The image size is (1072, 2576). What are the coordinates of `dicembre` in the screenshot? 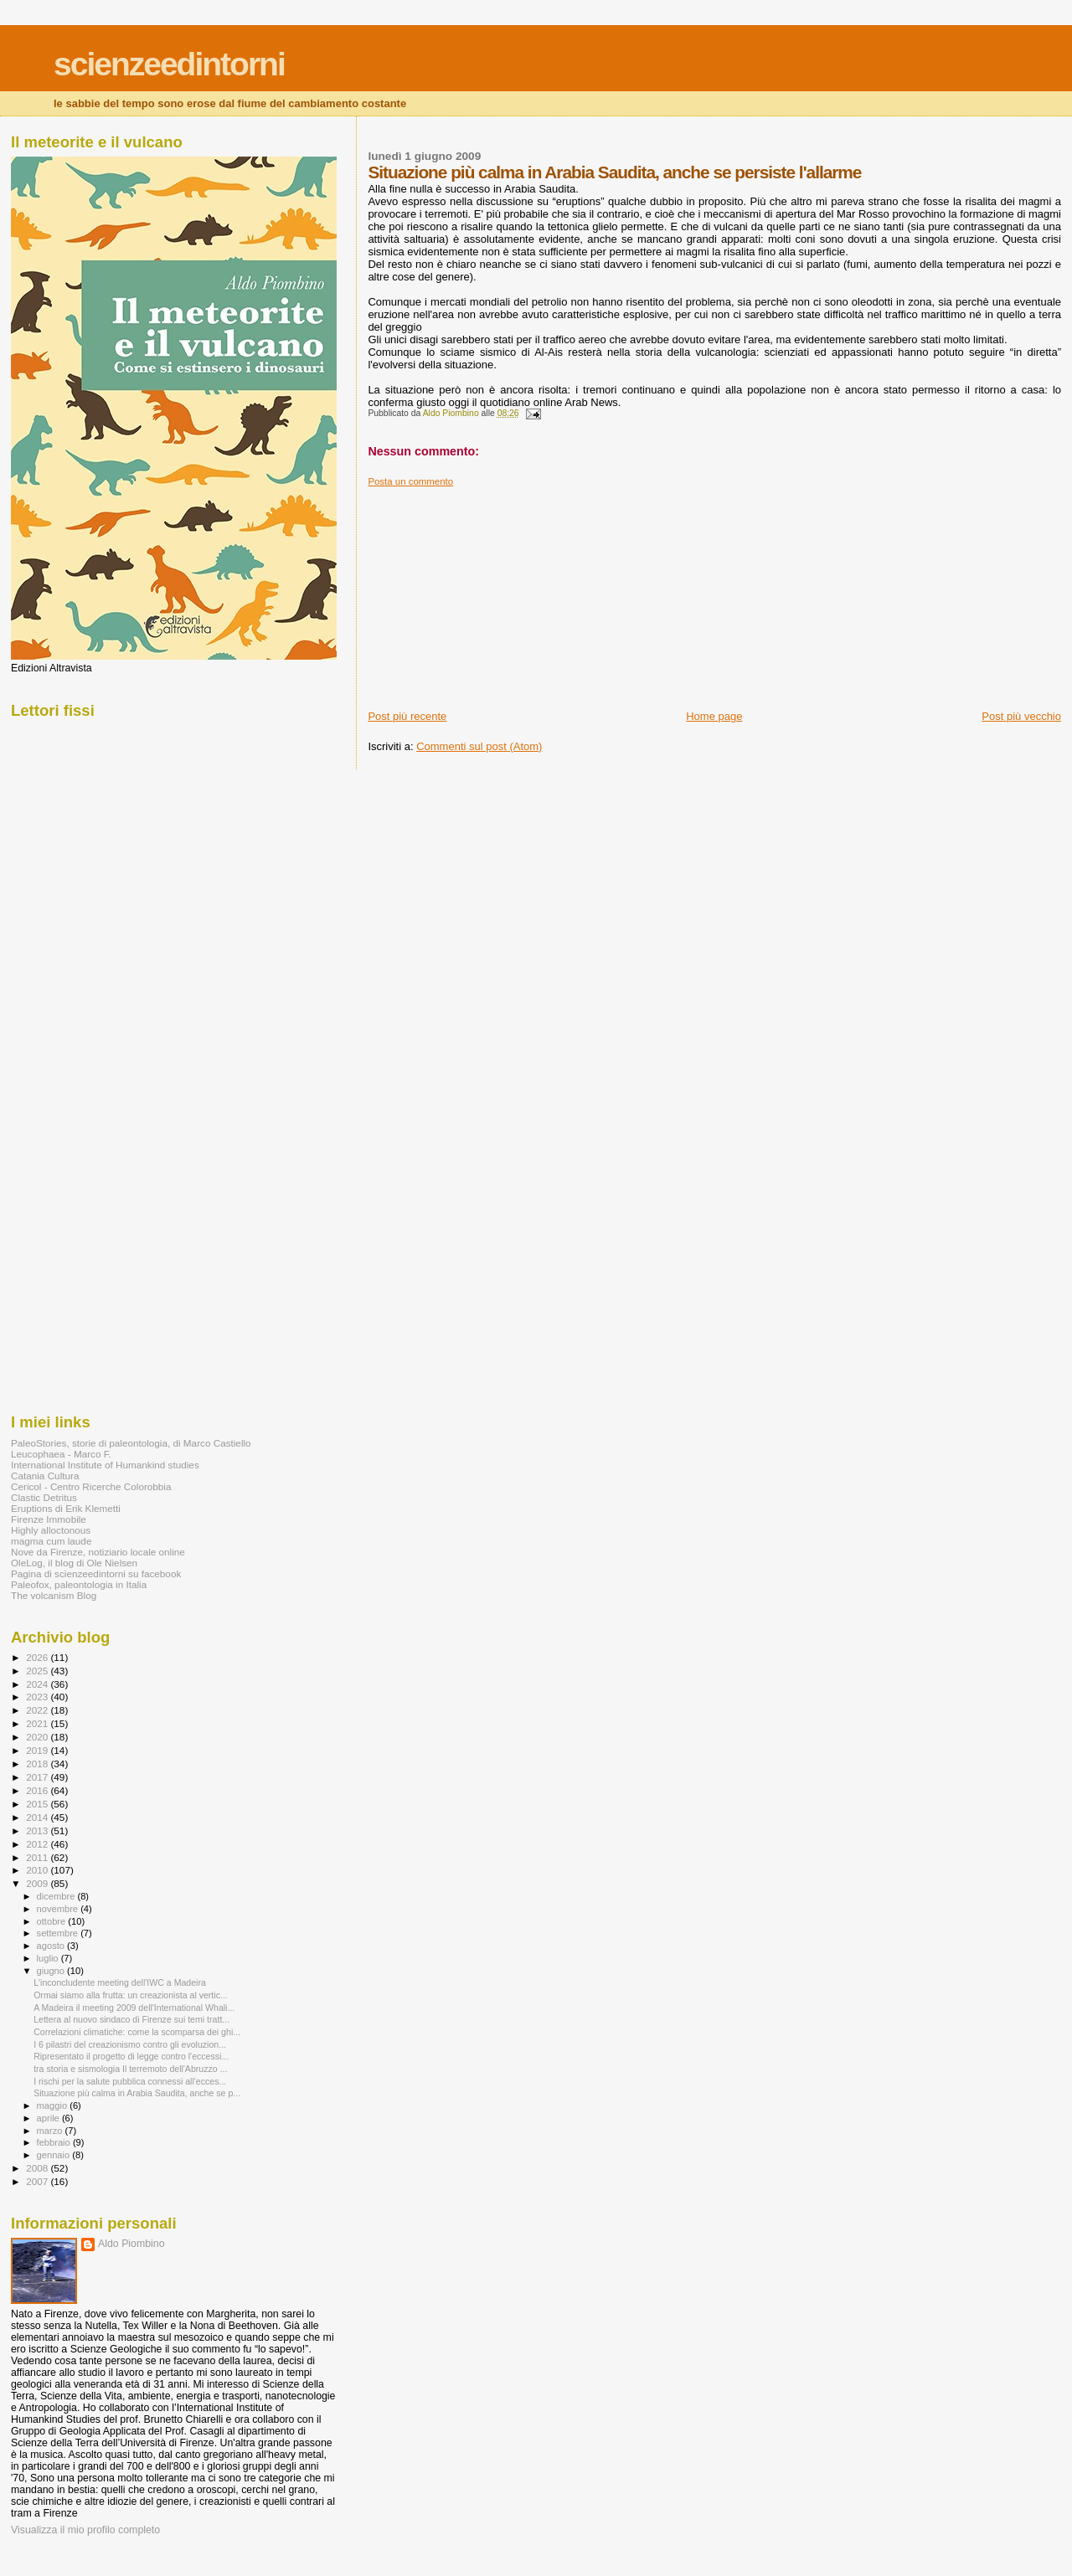 It's located at (57, 1896).